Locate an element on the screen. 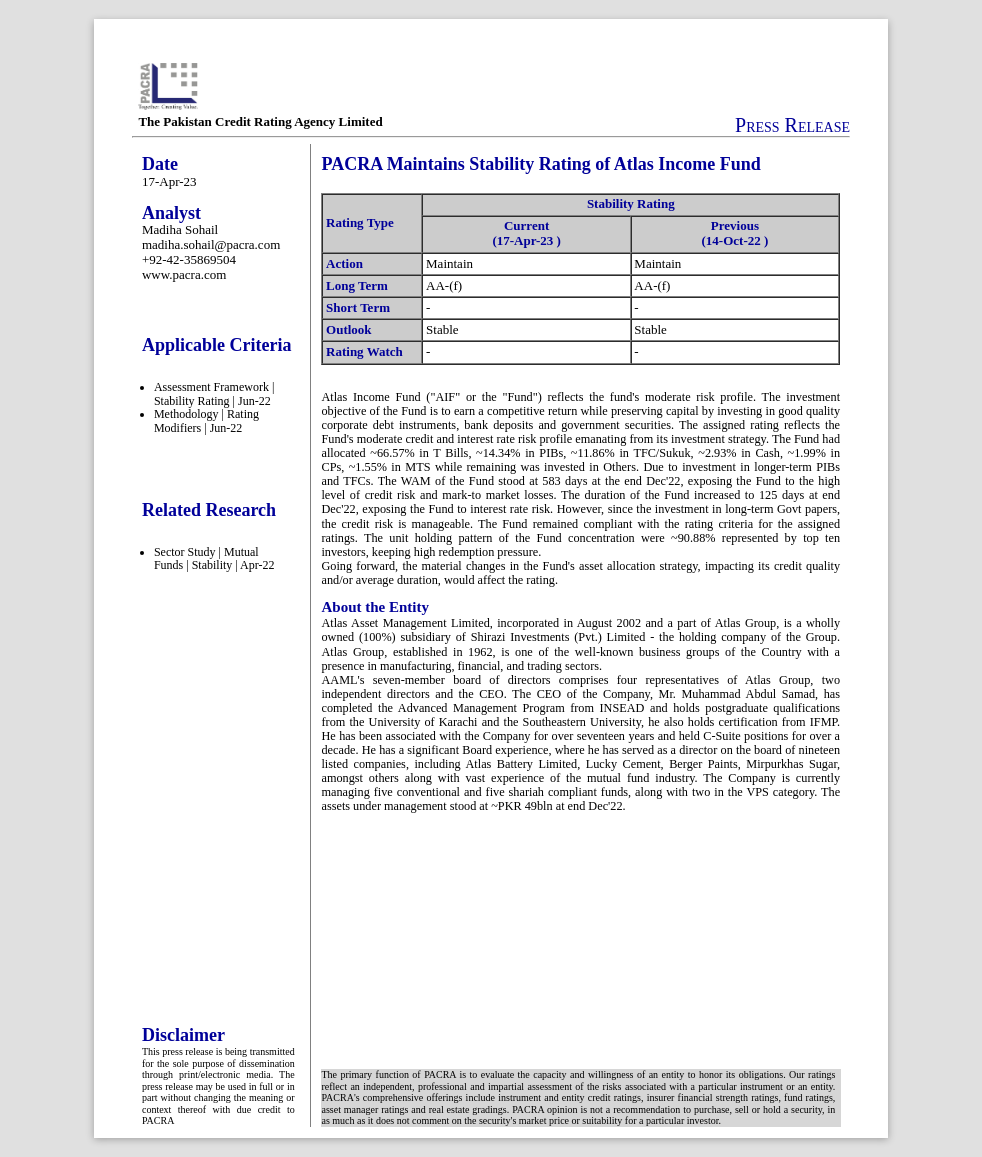  Methodology | Rating Modifiers | Jun-22 is located at coordinates (206, 421).